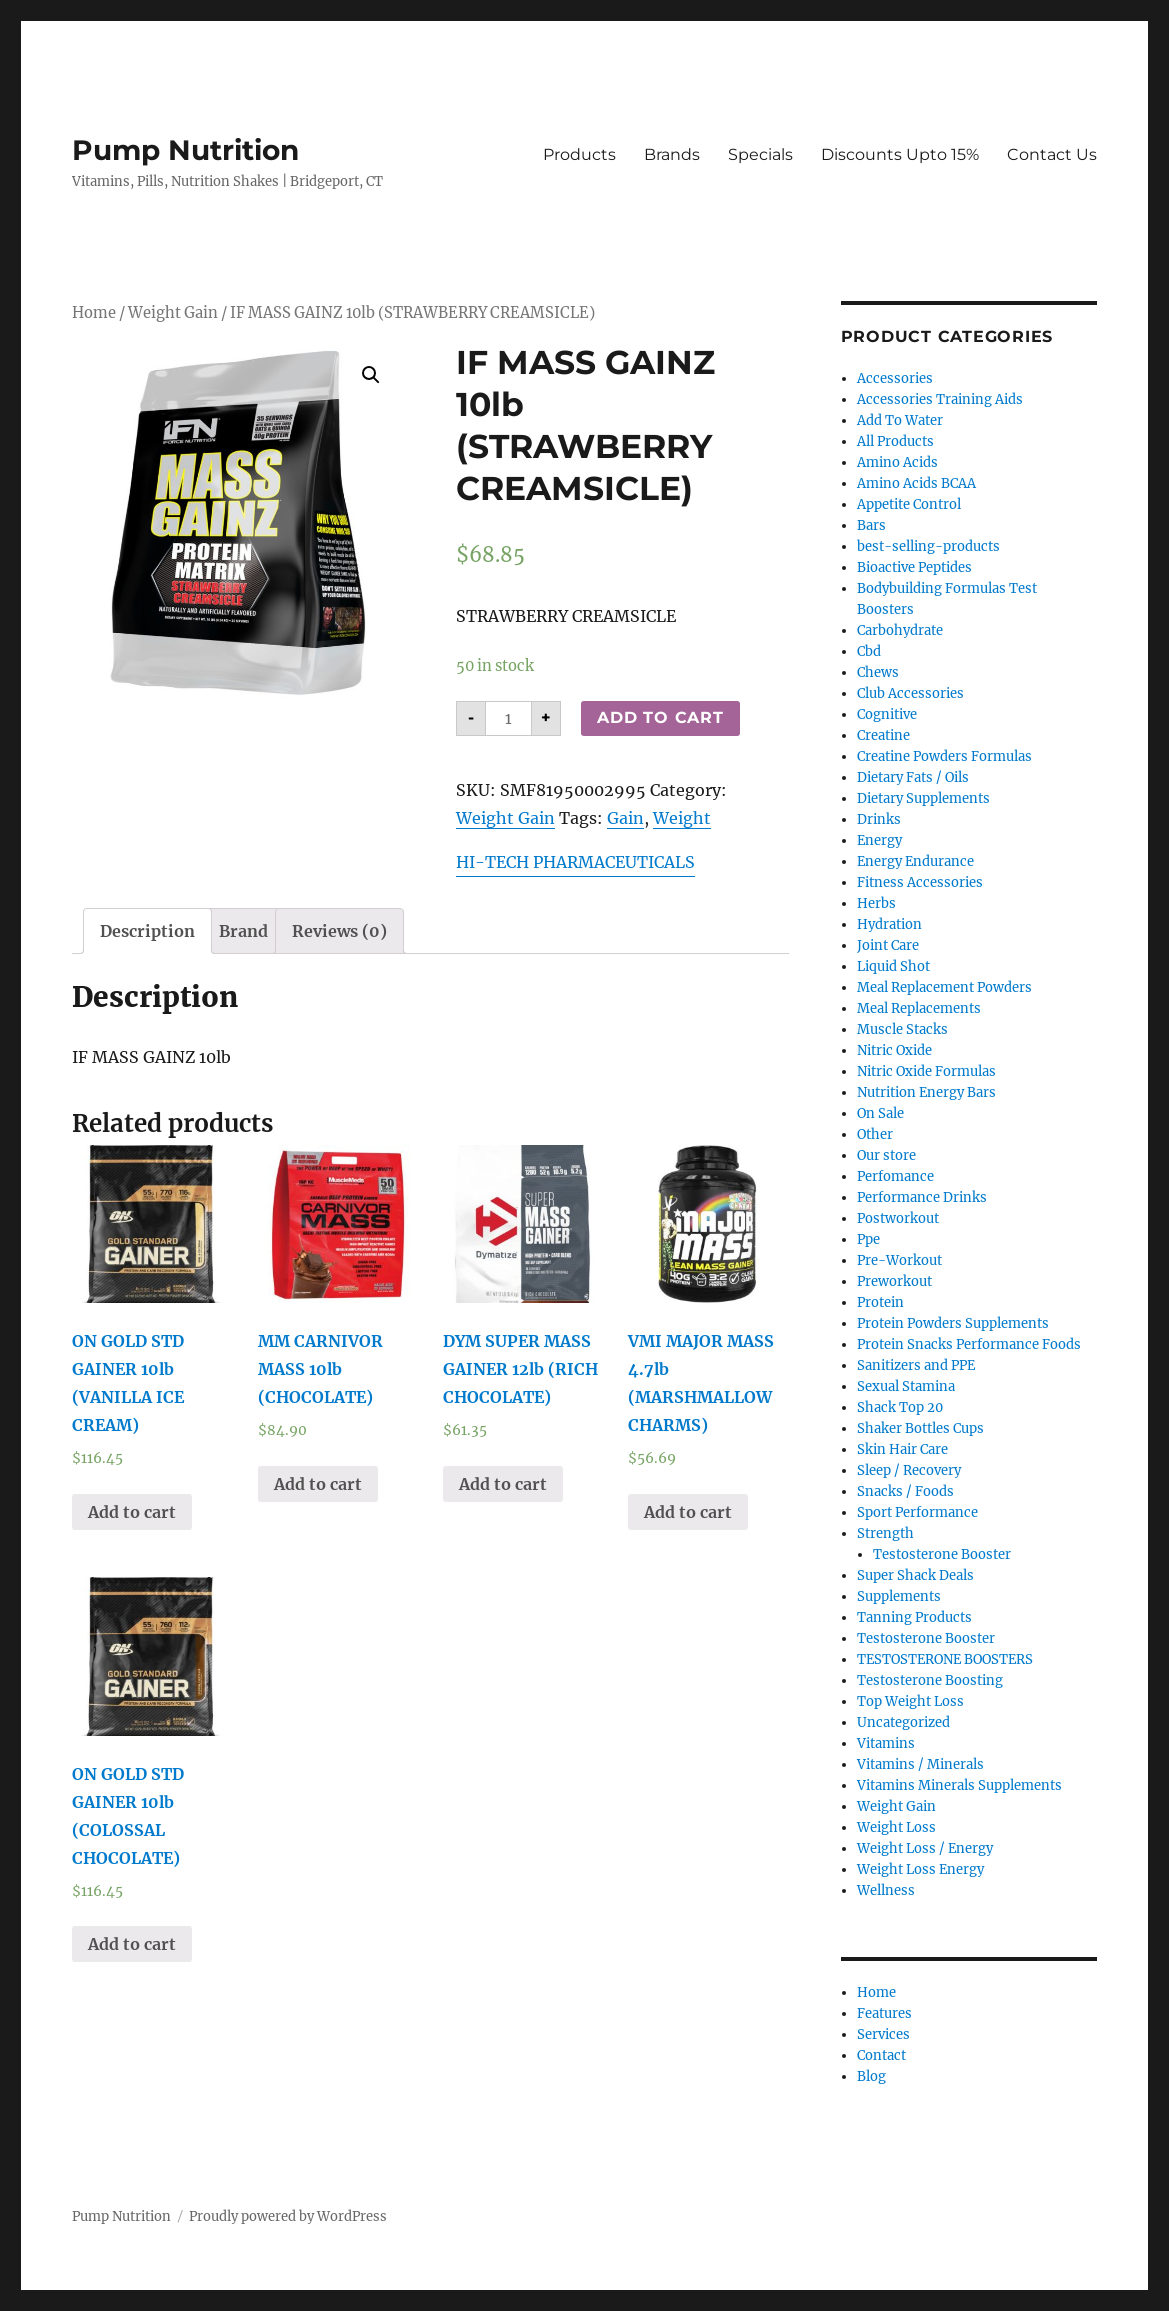  I want to click on Home, so click(94, 313).